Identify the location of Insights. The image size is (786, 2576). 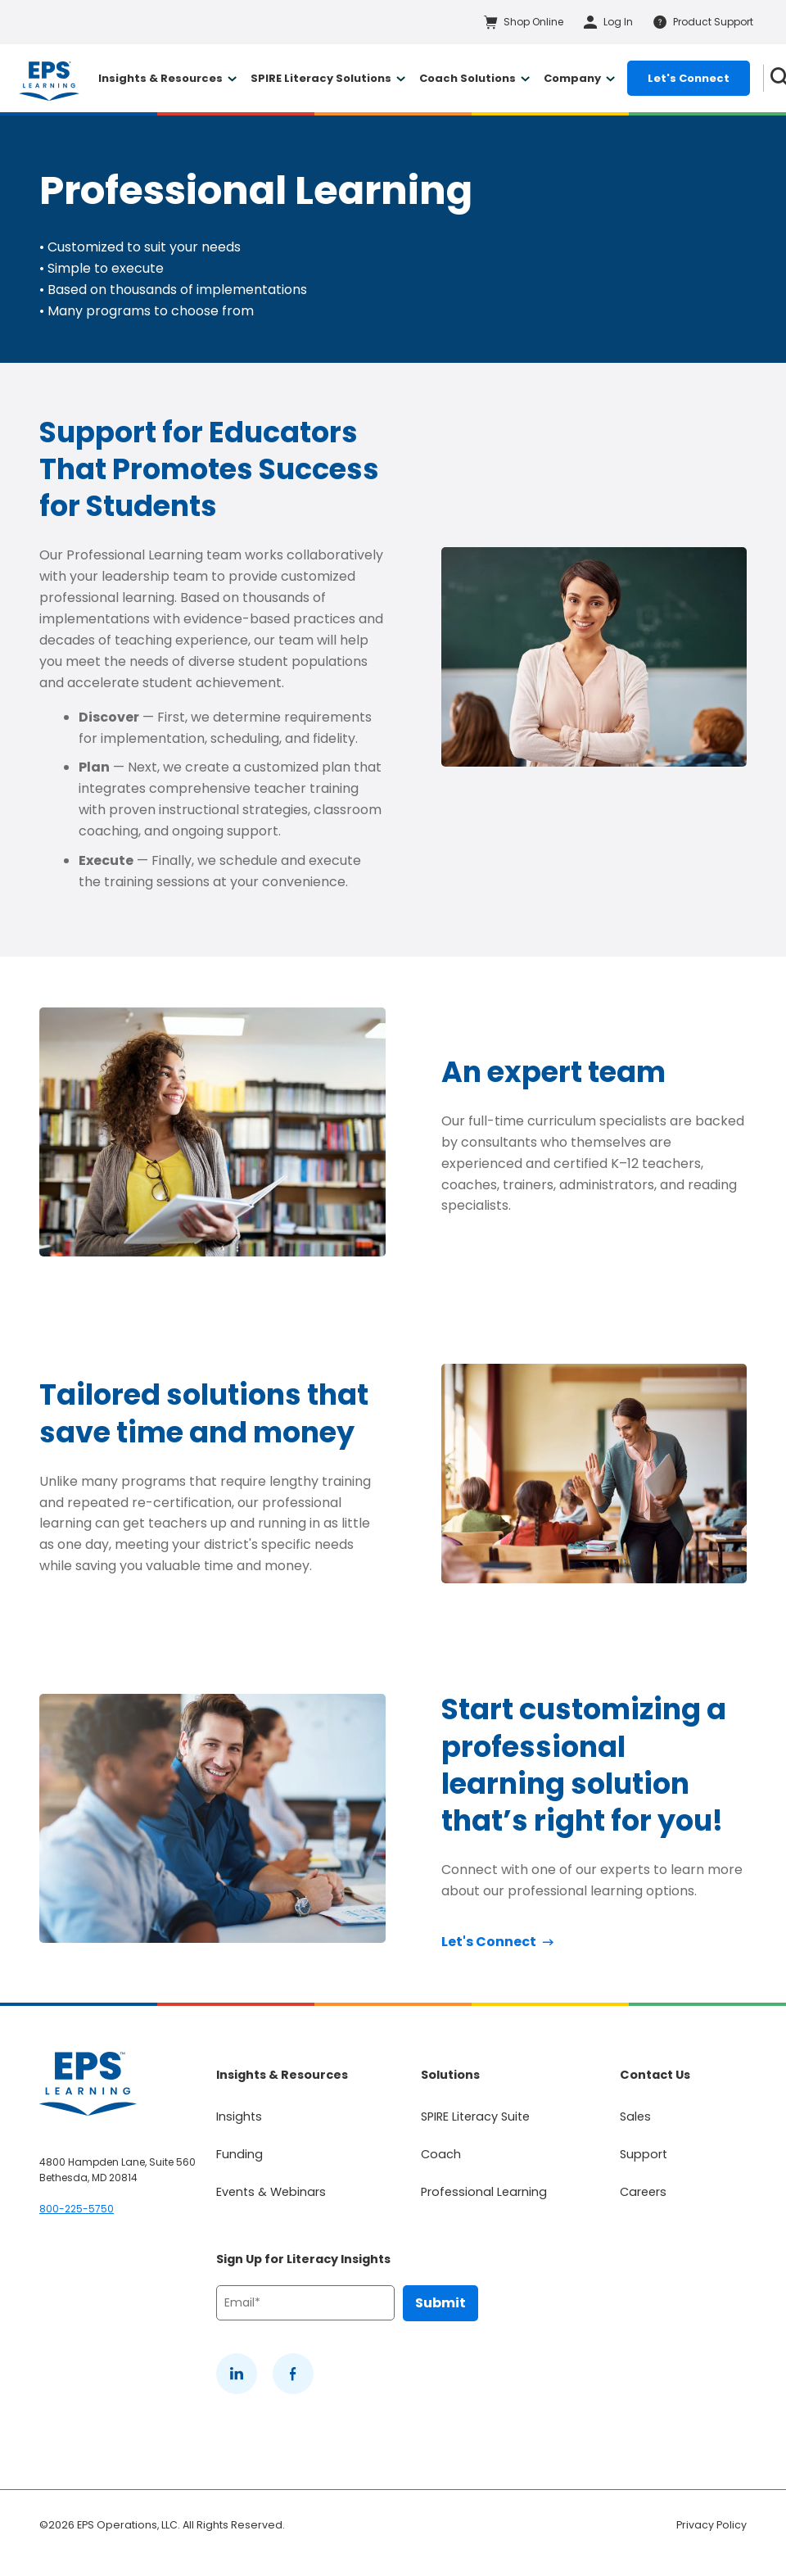
(239, 2116).